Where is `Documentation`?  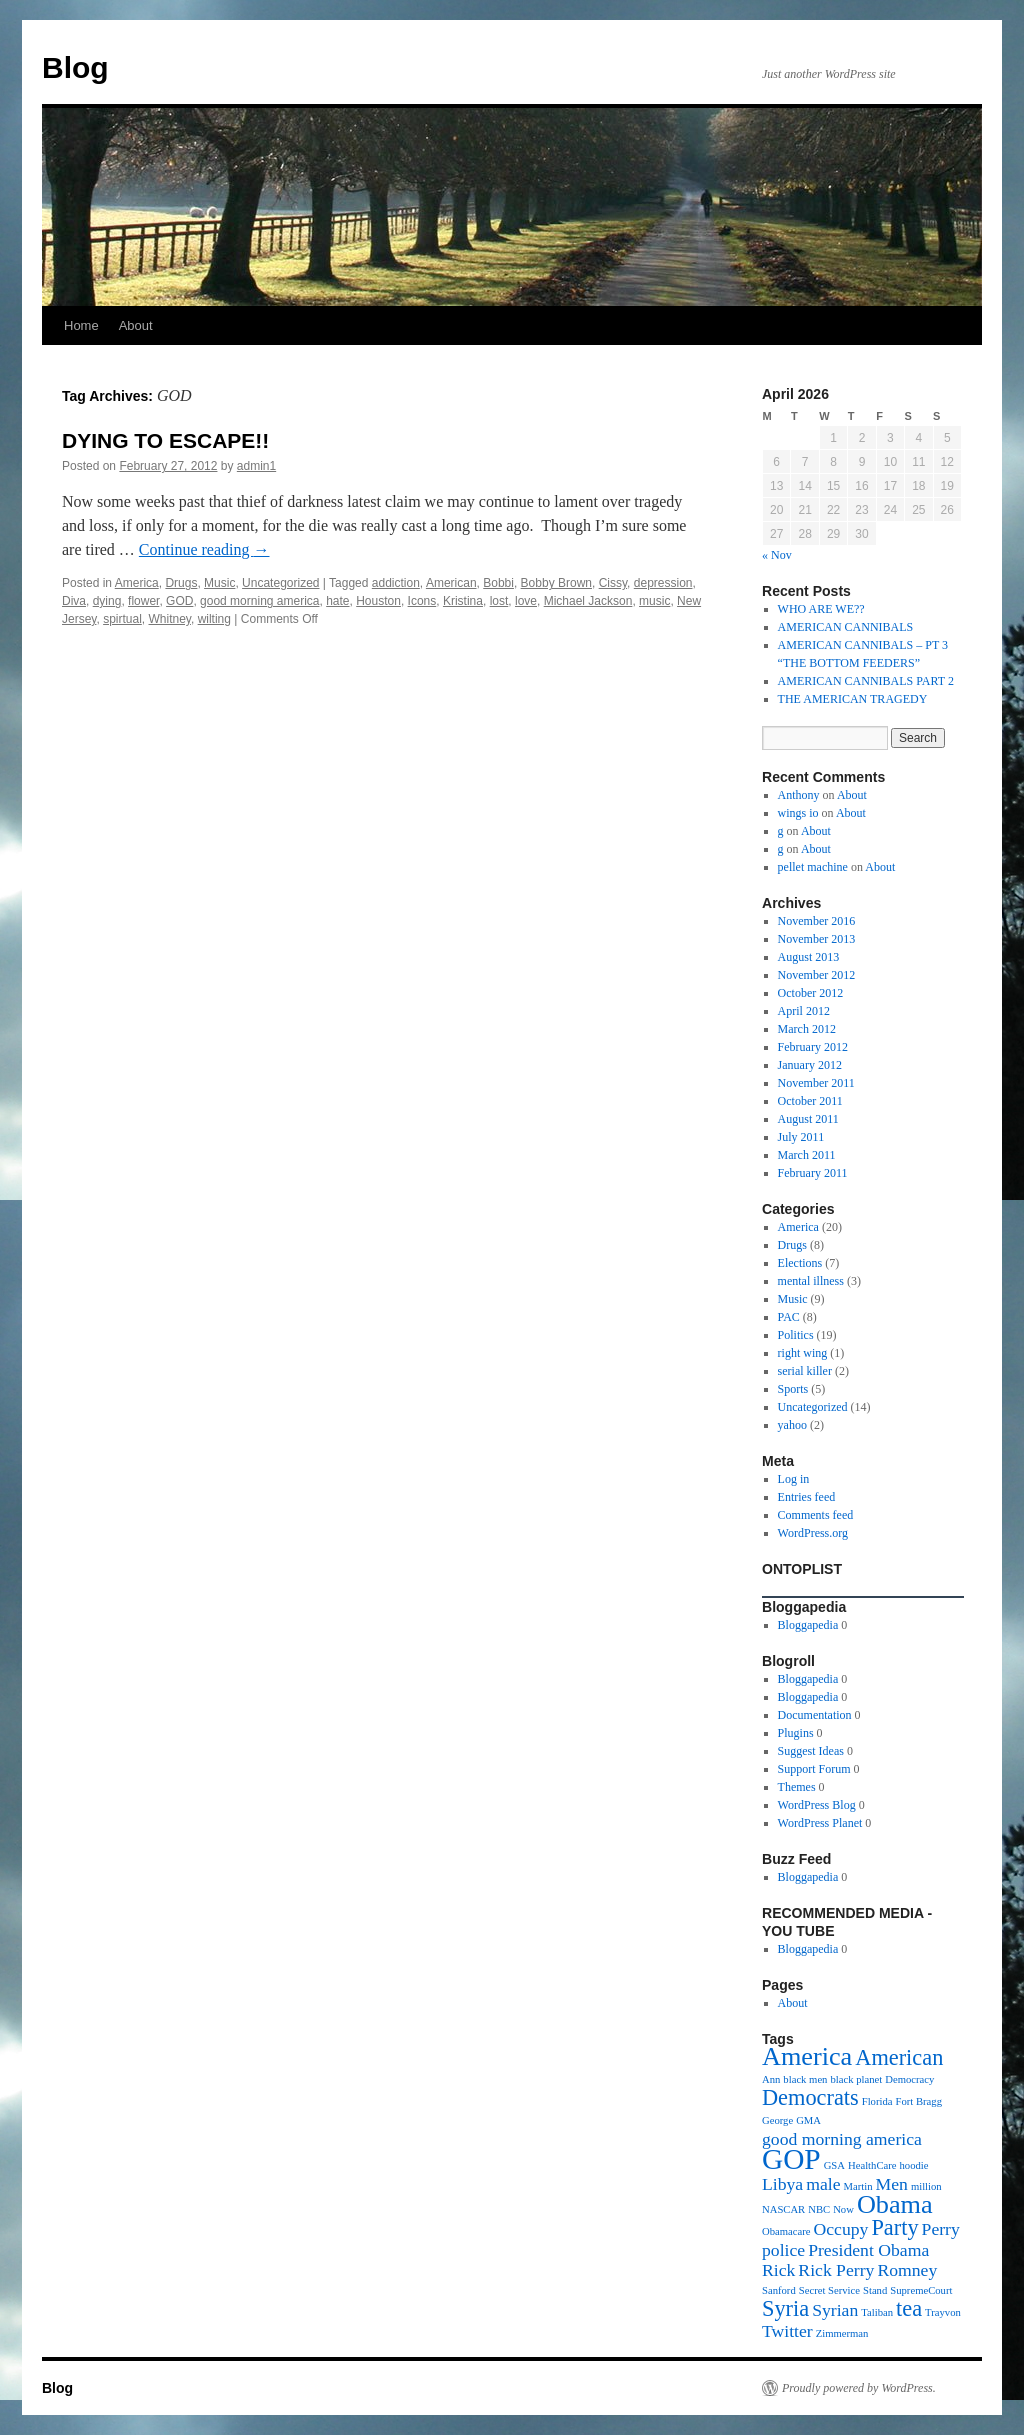
Documentation is located at coordinates (815, 1715).